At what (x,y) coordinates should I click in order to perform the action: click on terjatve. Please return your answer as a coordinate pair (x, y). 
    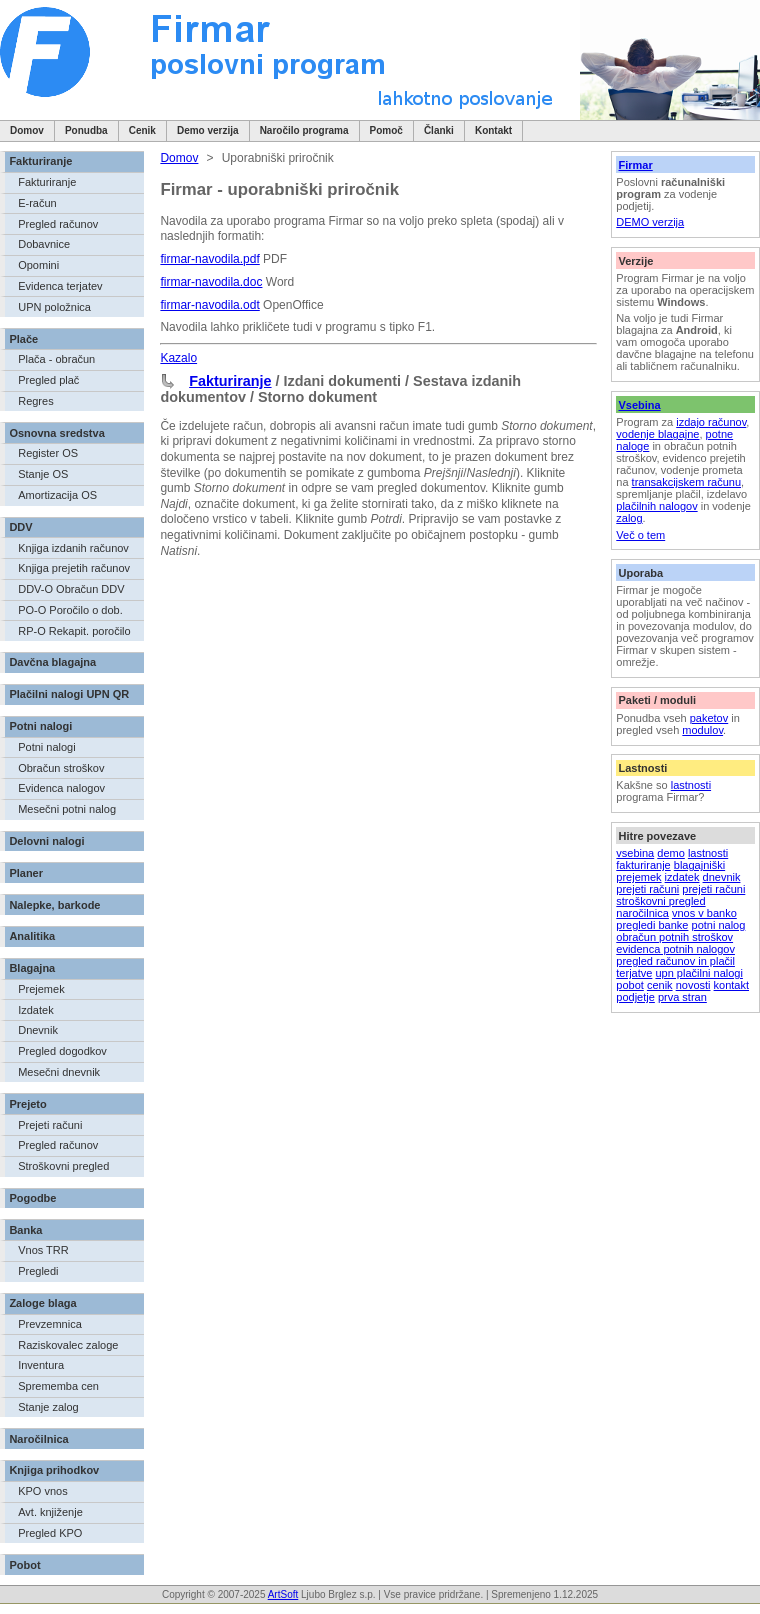
    Looking at the image, I should click on (634, 973).